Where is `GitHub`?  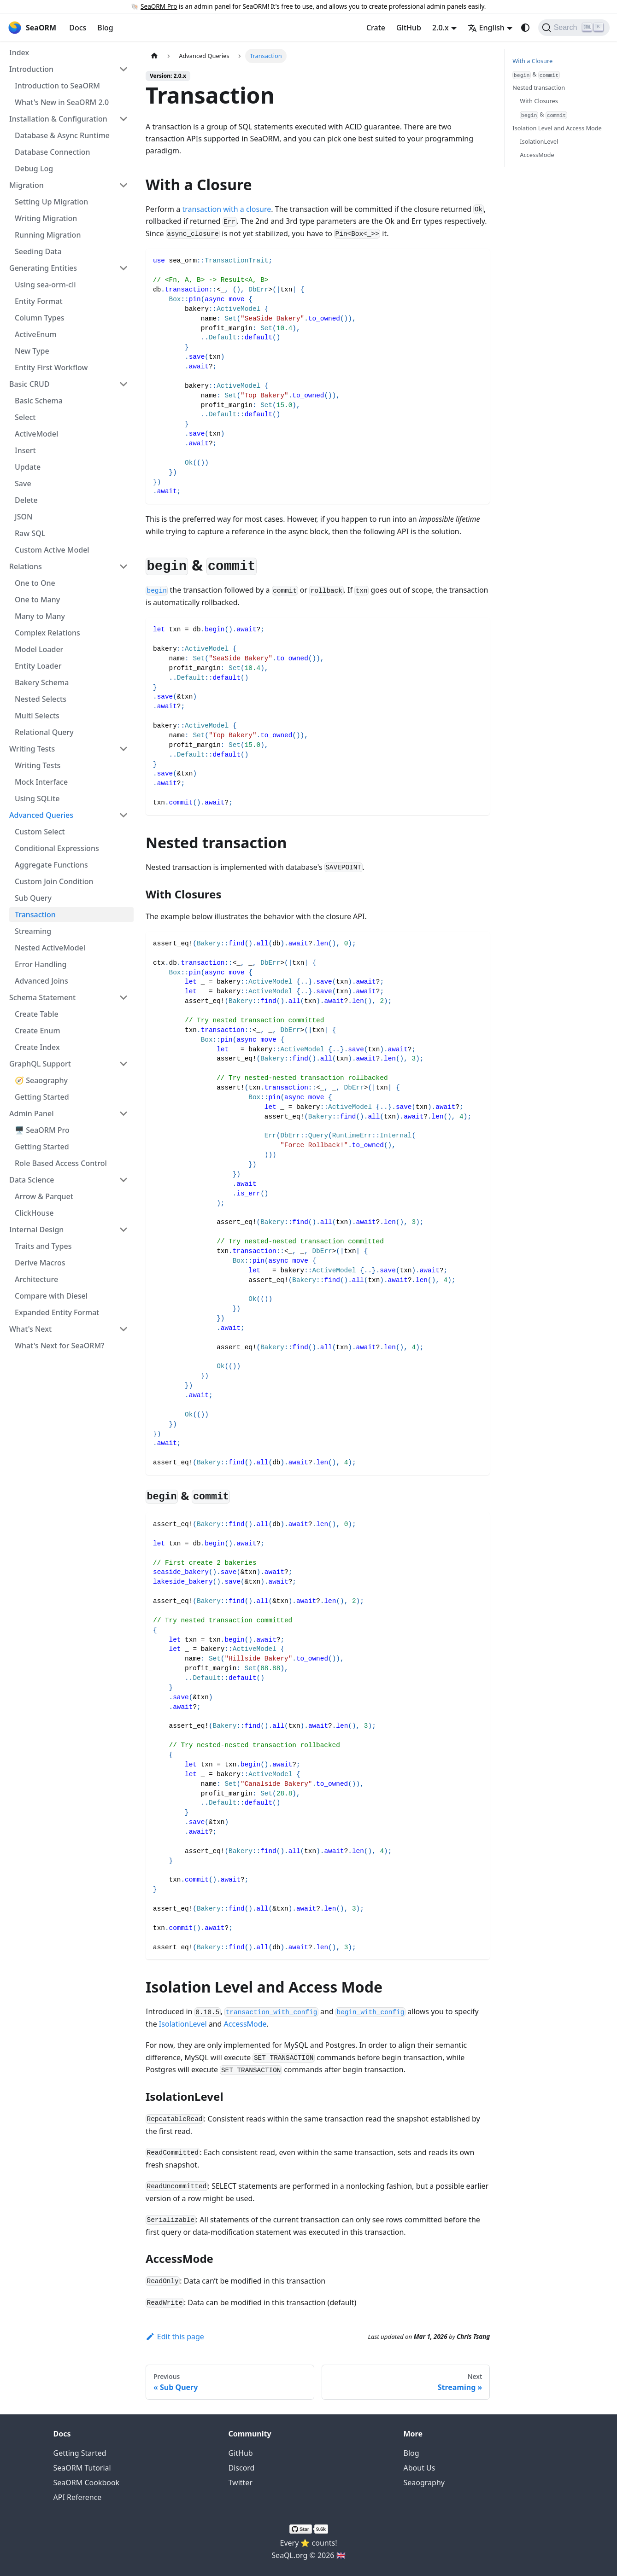
GitHub is located at coordinates (408, 28).